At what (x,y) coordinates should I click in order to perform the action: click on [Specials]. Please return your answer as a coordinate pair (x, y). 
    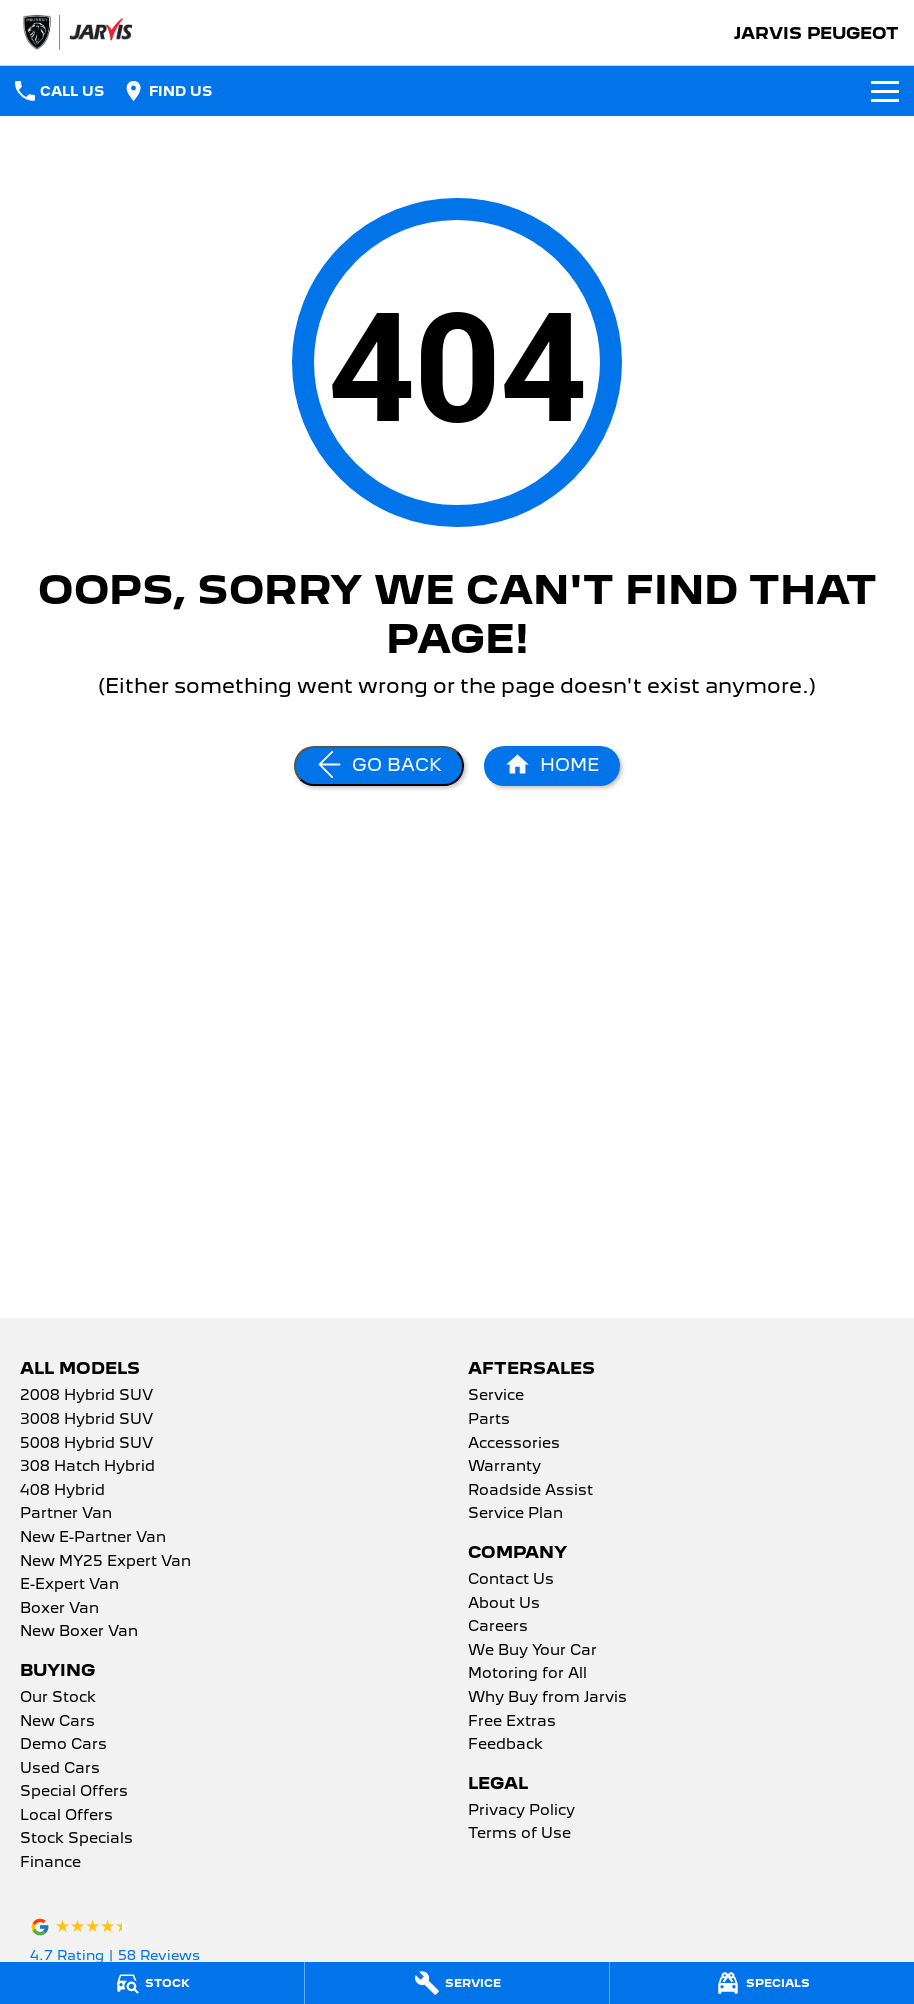
    Looking at the image, I should click on (762, 1983).